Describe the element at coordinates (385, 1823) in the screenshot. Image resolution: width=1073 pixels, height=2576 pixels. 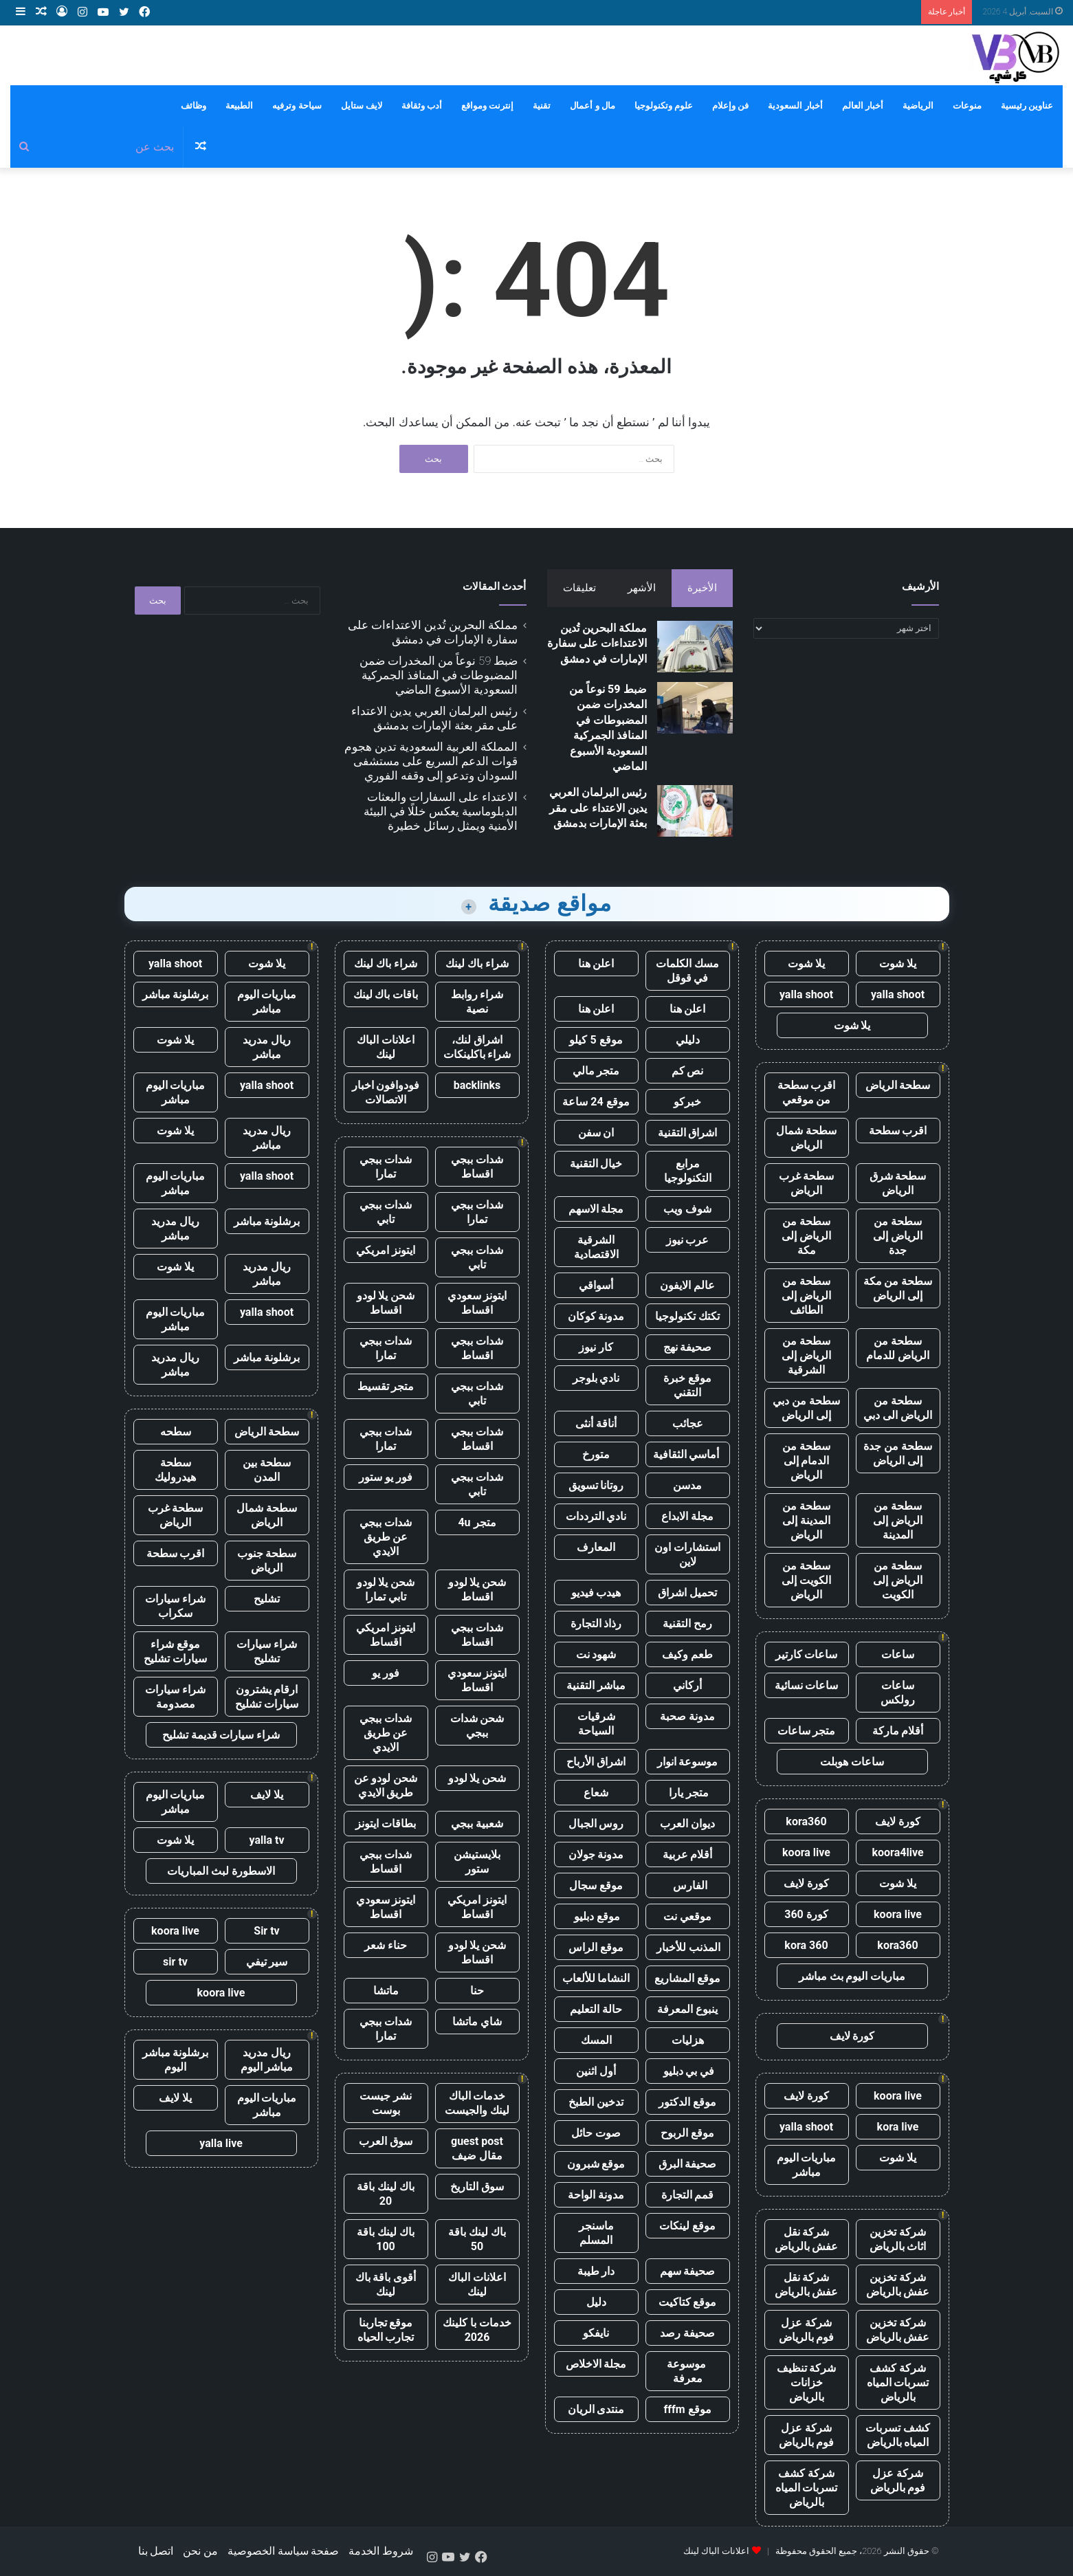
I see `بطاقات ايتونز` at that location.